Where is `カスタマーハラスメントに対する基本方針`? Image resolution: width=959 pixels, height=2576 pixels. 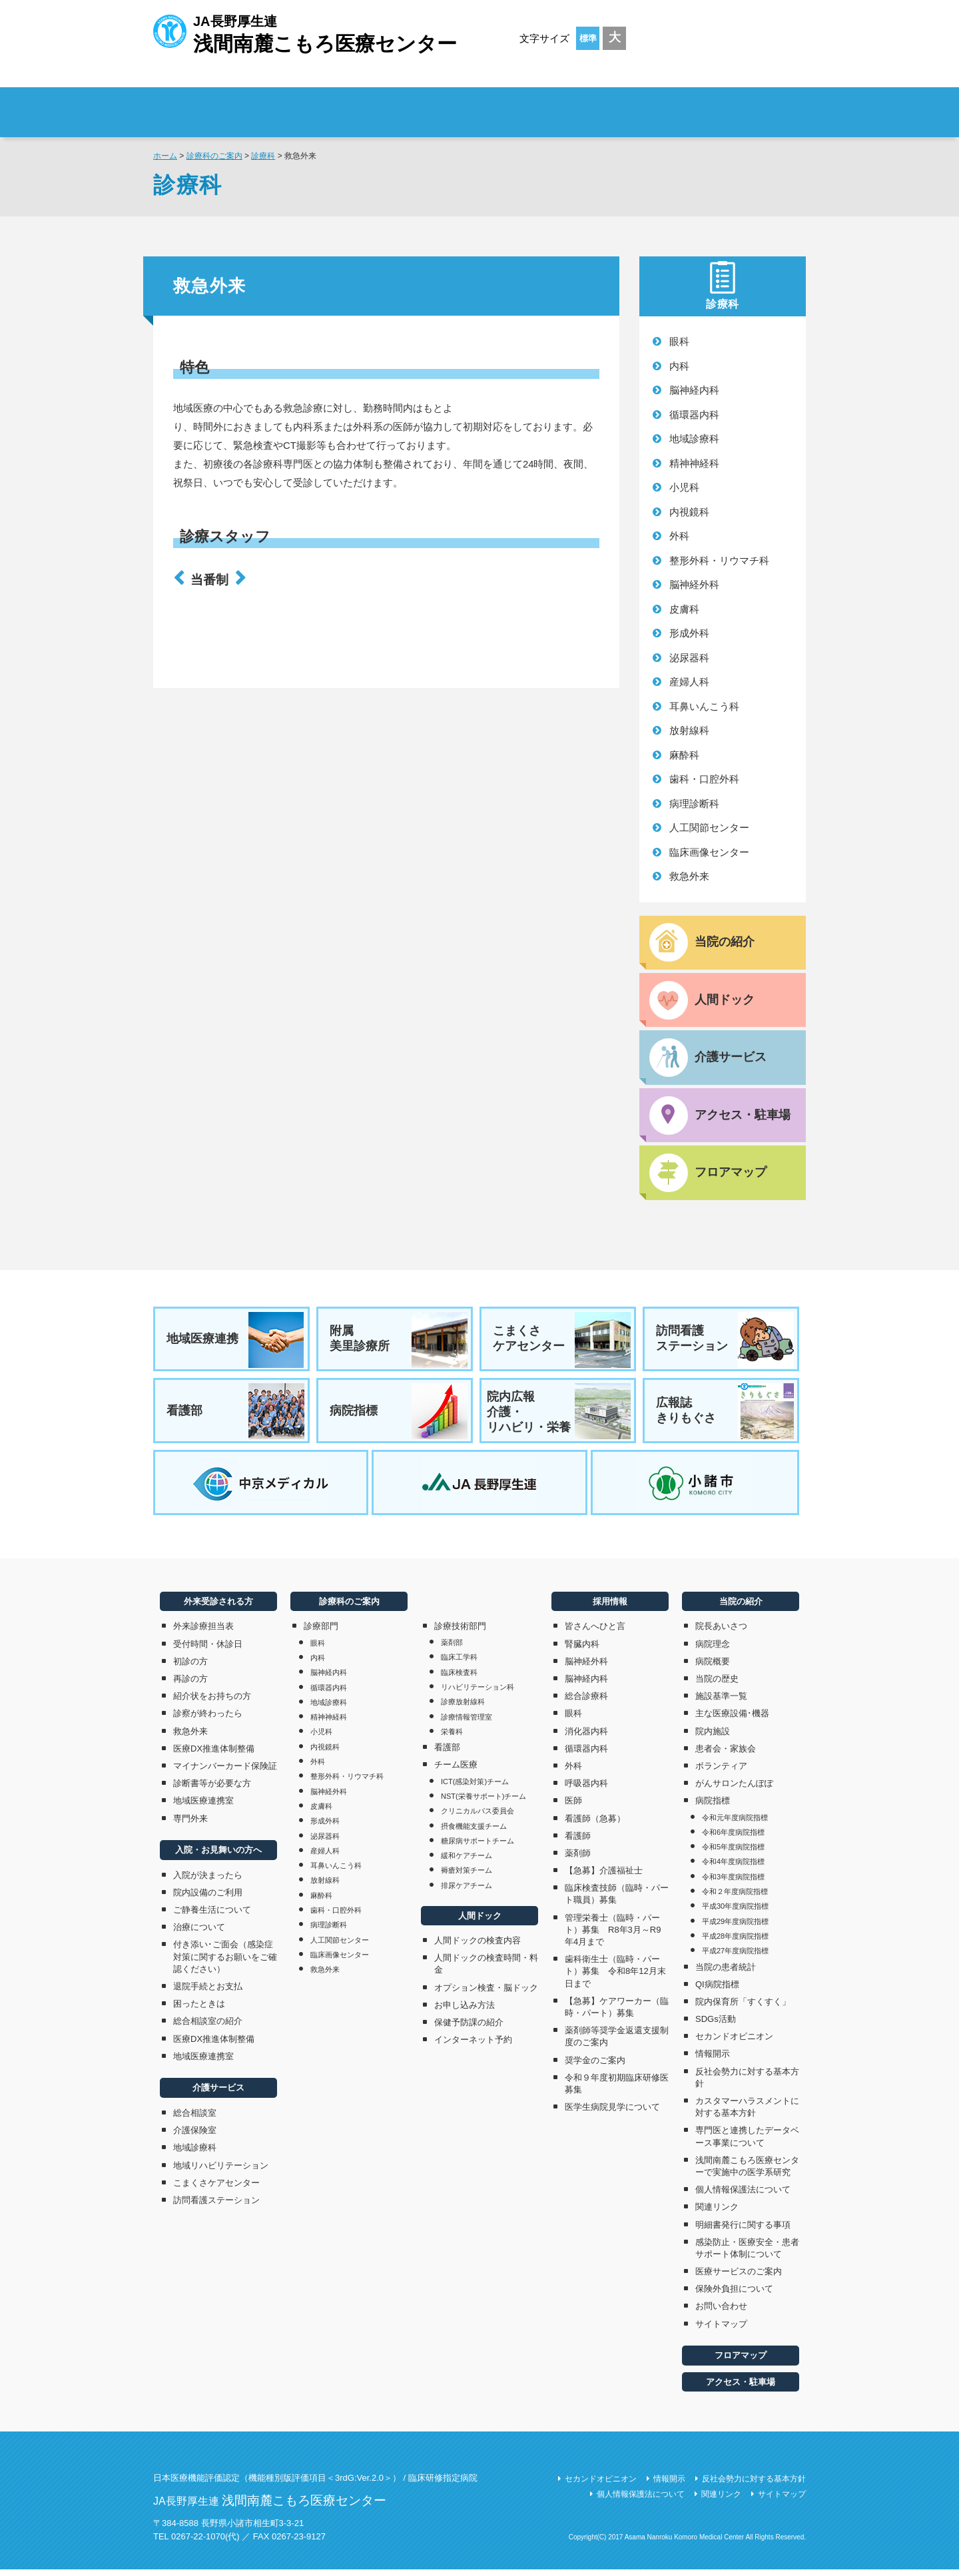
カスタマーハラスメントに対する基本方針 is located at coordinates (747, 2113).